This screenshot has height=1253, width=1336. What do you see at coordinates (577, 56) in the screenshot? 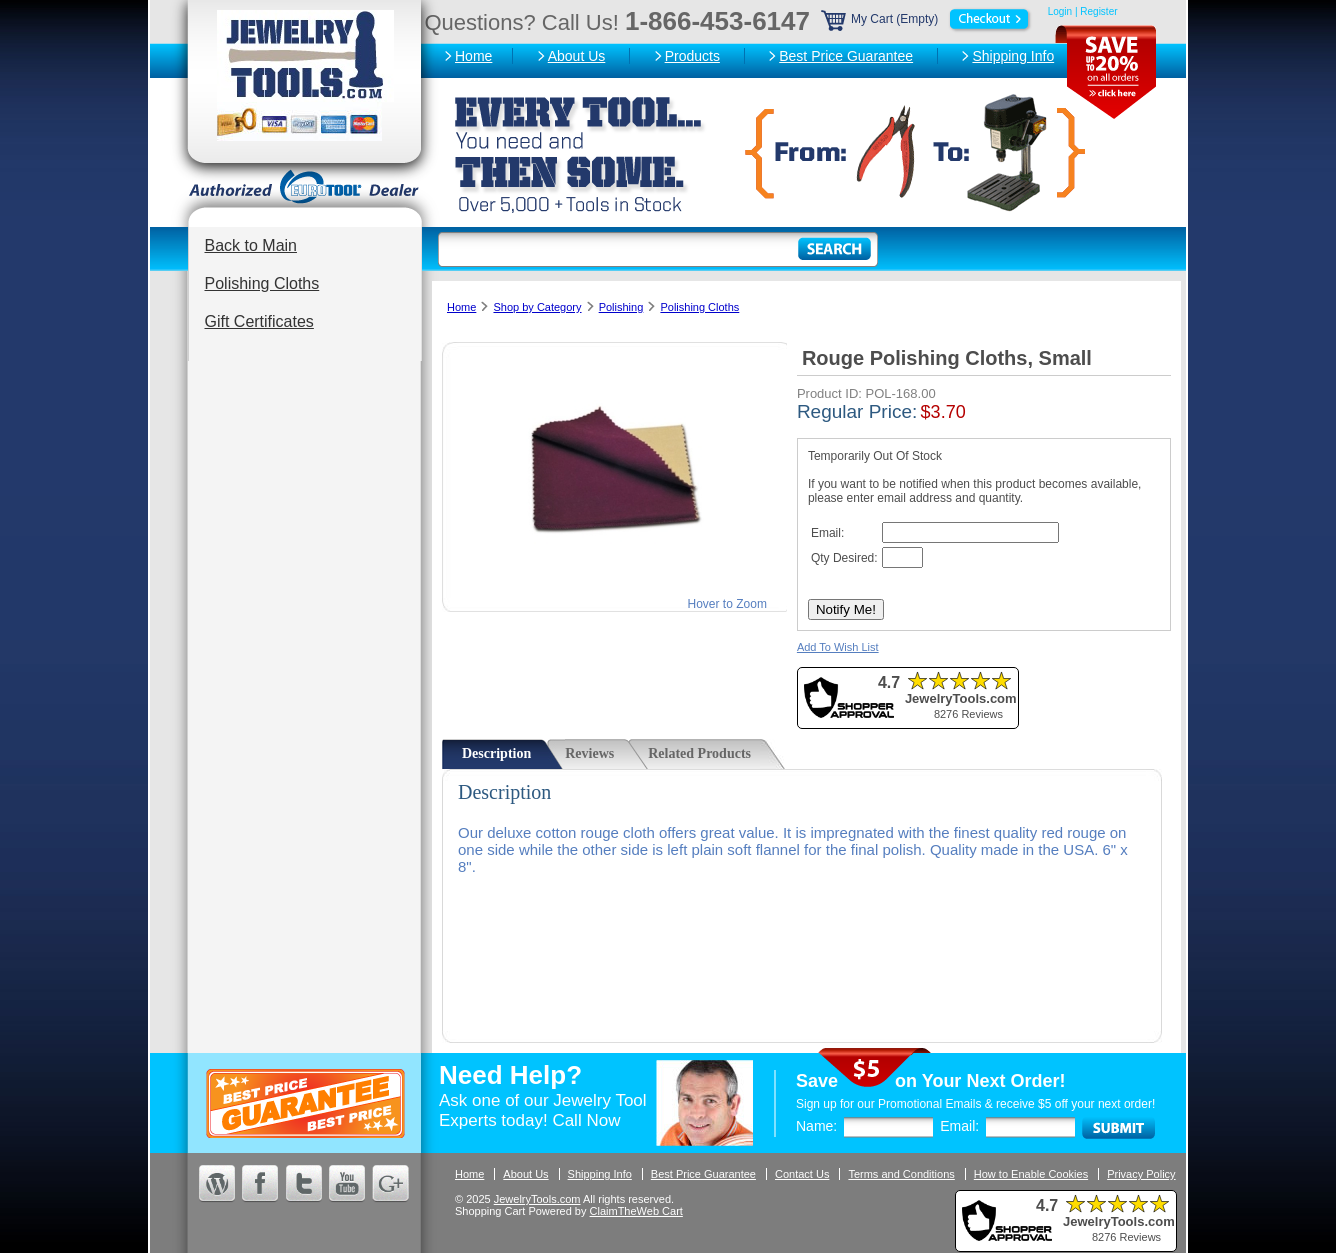
I see `About Us` at bounding box center [577, 56].